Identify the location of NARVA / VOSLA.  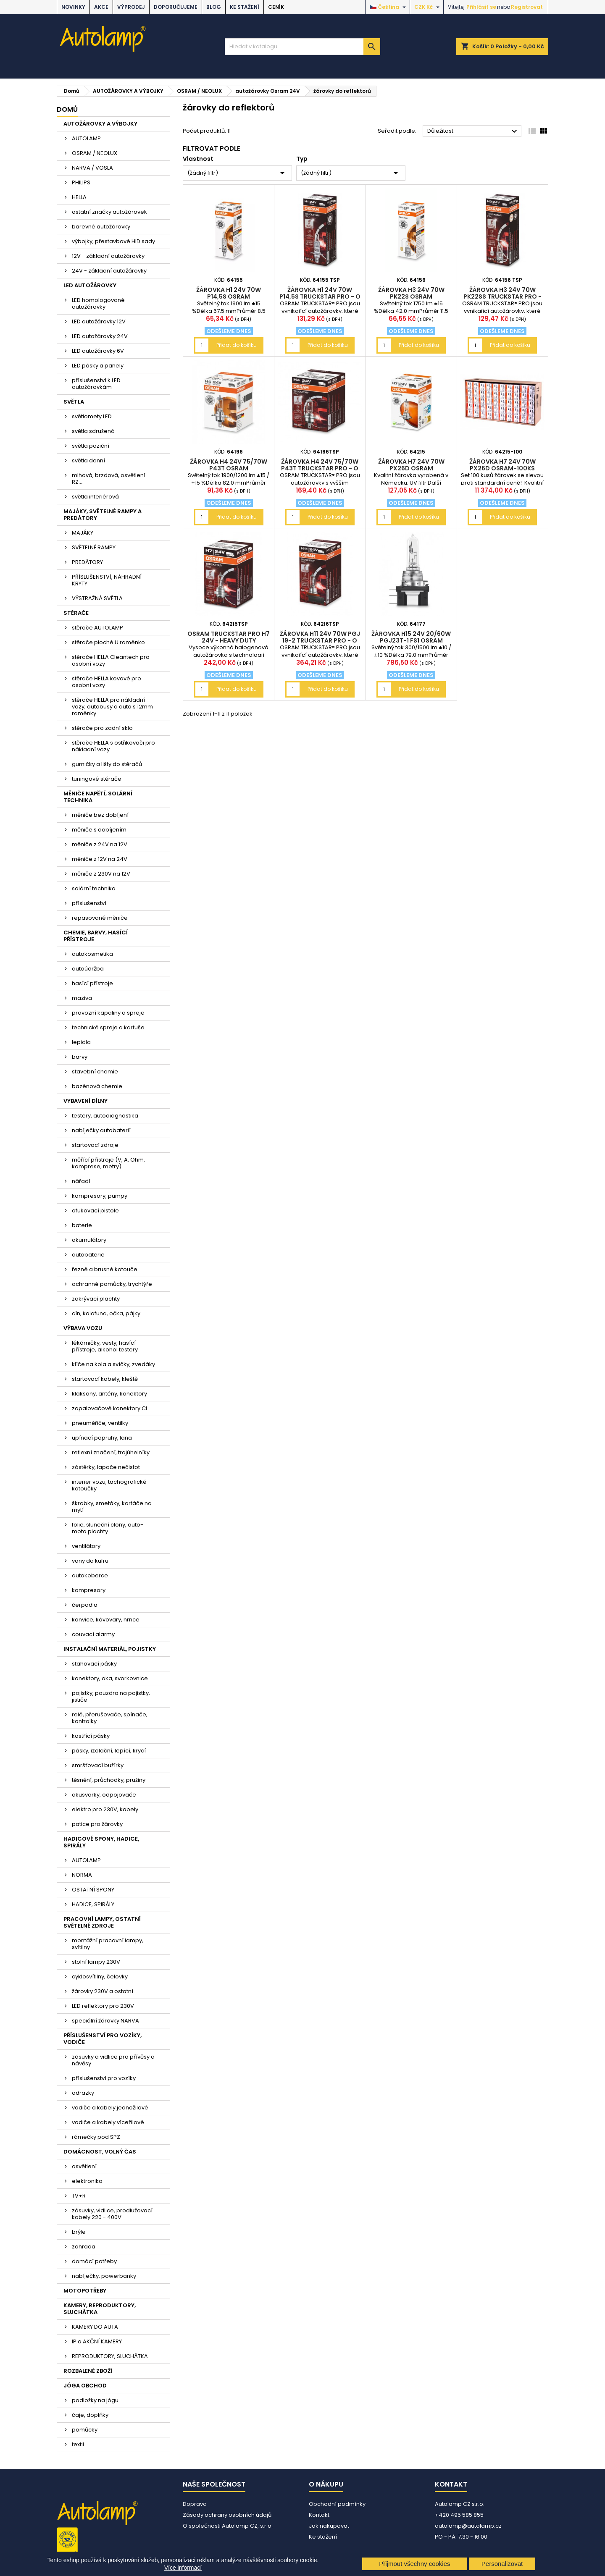
(92, 168).